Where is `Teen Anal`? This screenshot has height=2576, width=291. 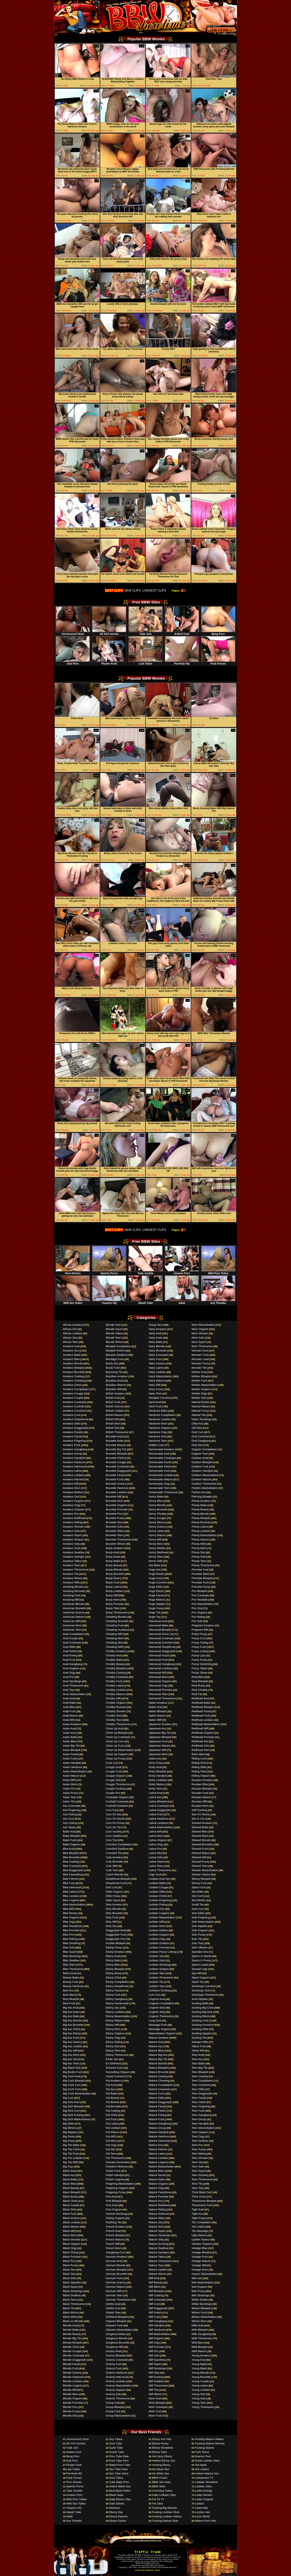
Teen Anal is located at coordinates (198, 2054).